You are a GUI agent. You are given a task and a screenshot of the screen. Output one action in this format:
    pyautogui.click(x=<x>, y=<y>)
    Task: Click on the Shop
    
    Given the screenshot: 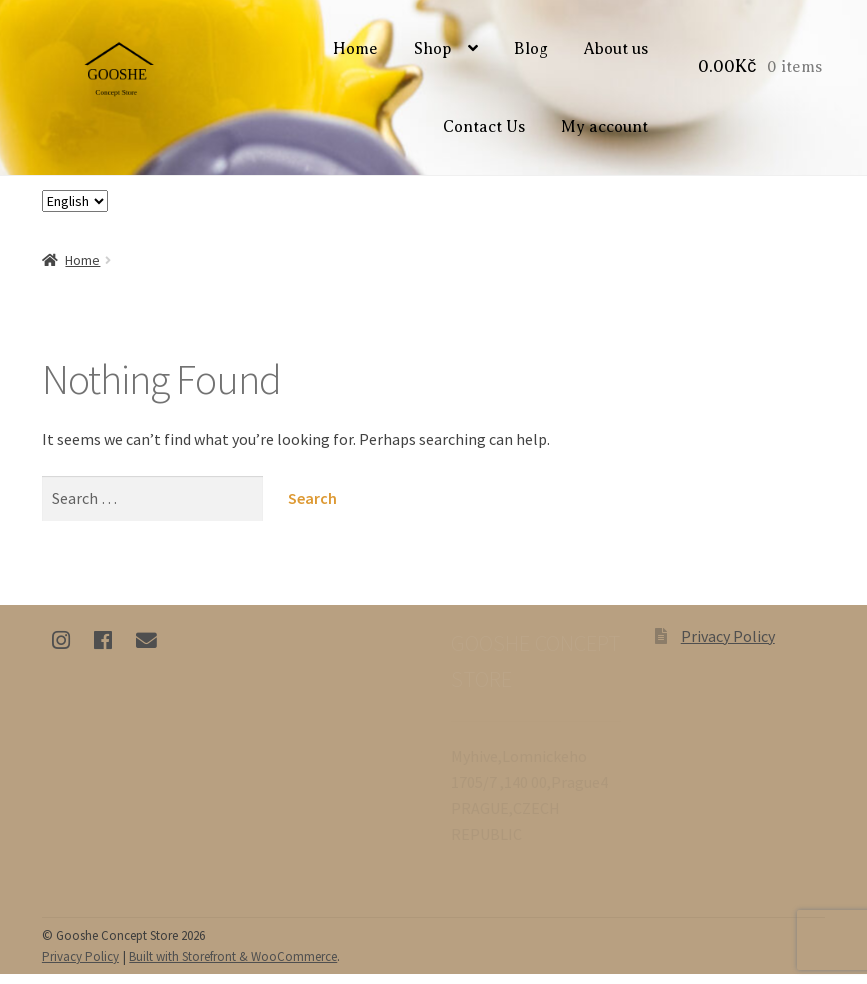 What is the action you would take?
    pyautogui.click(x=436, y=55)
    